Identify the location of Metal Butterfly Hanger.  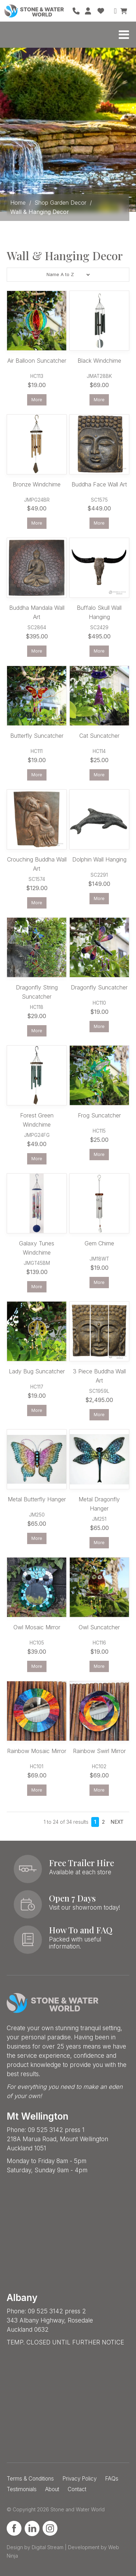
(37, 1499).